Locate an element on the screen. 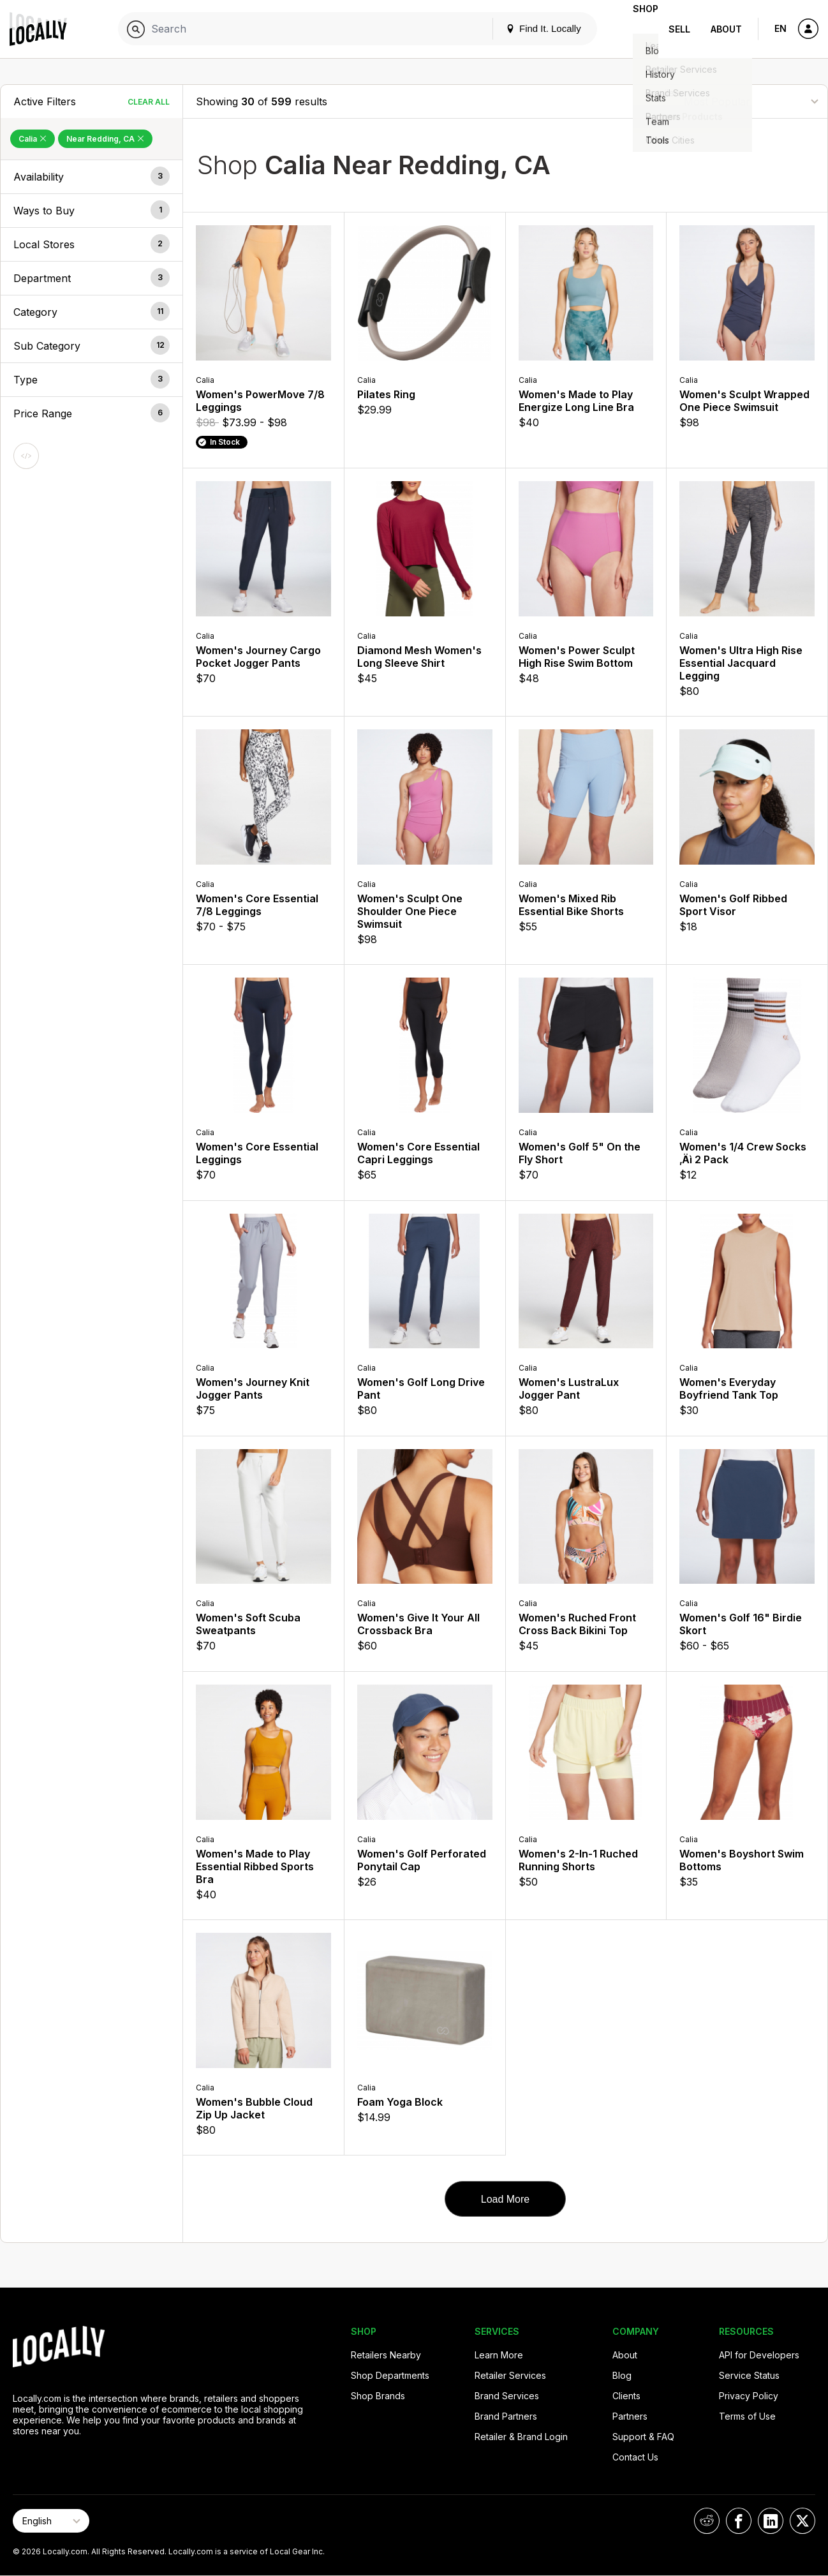  Shop is located at coordinates (635, 29).